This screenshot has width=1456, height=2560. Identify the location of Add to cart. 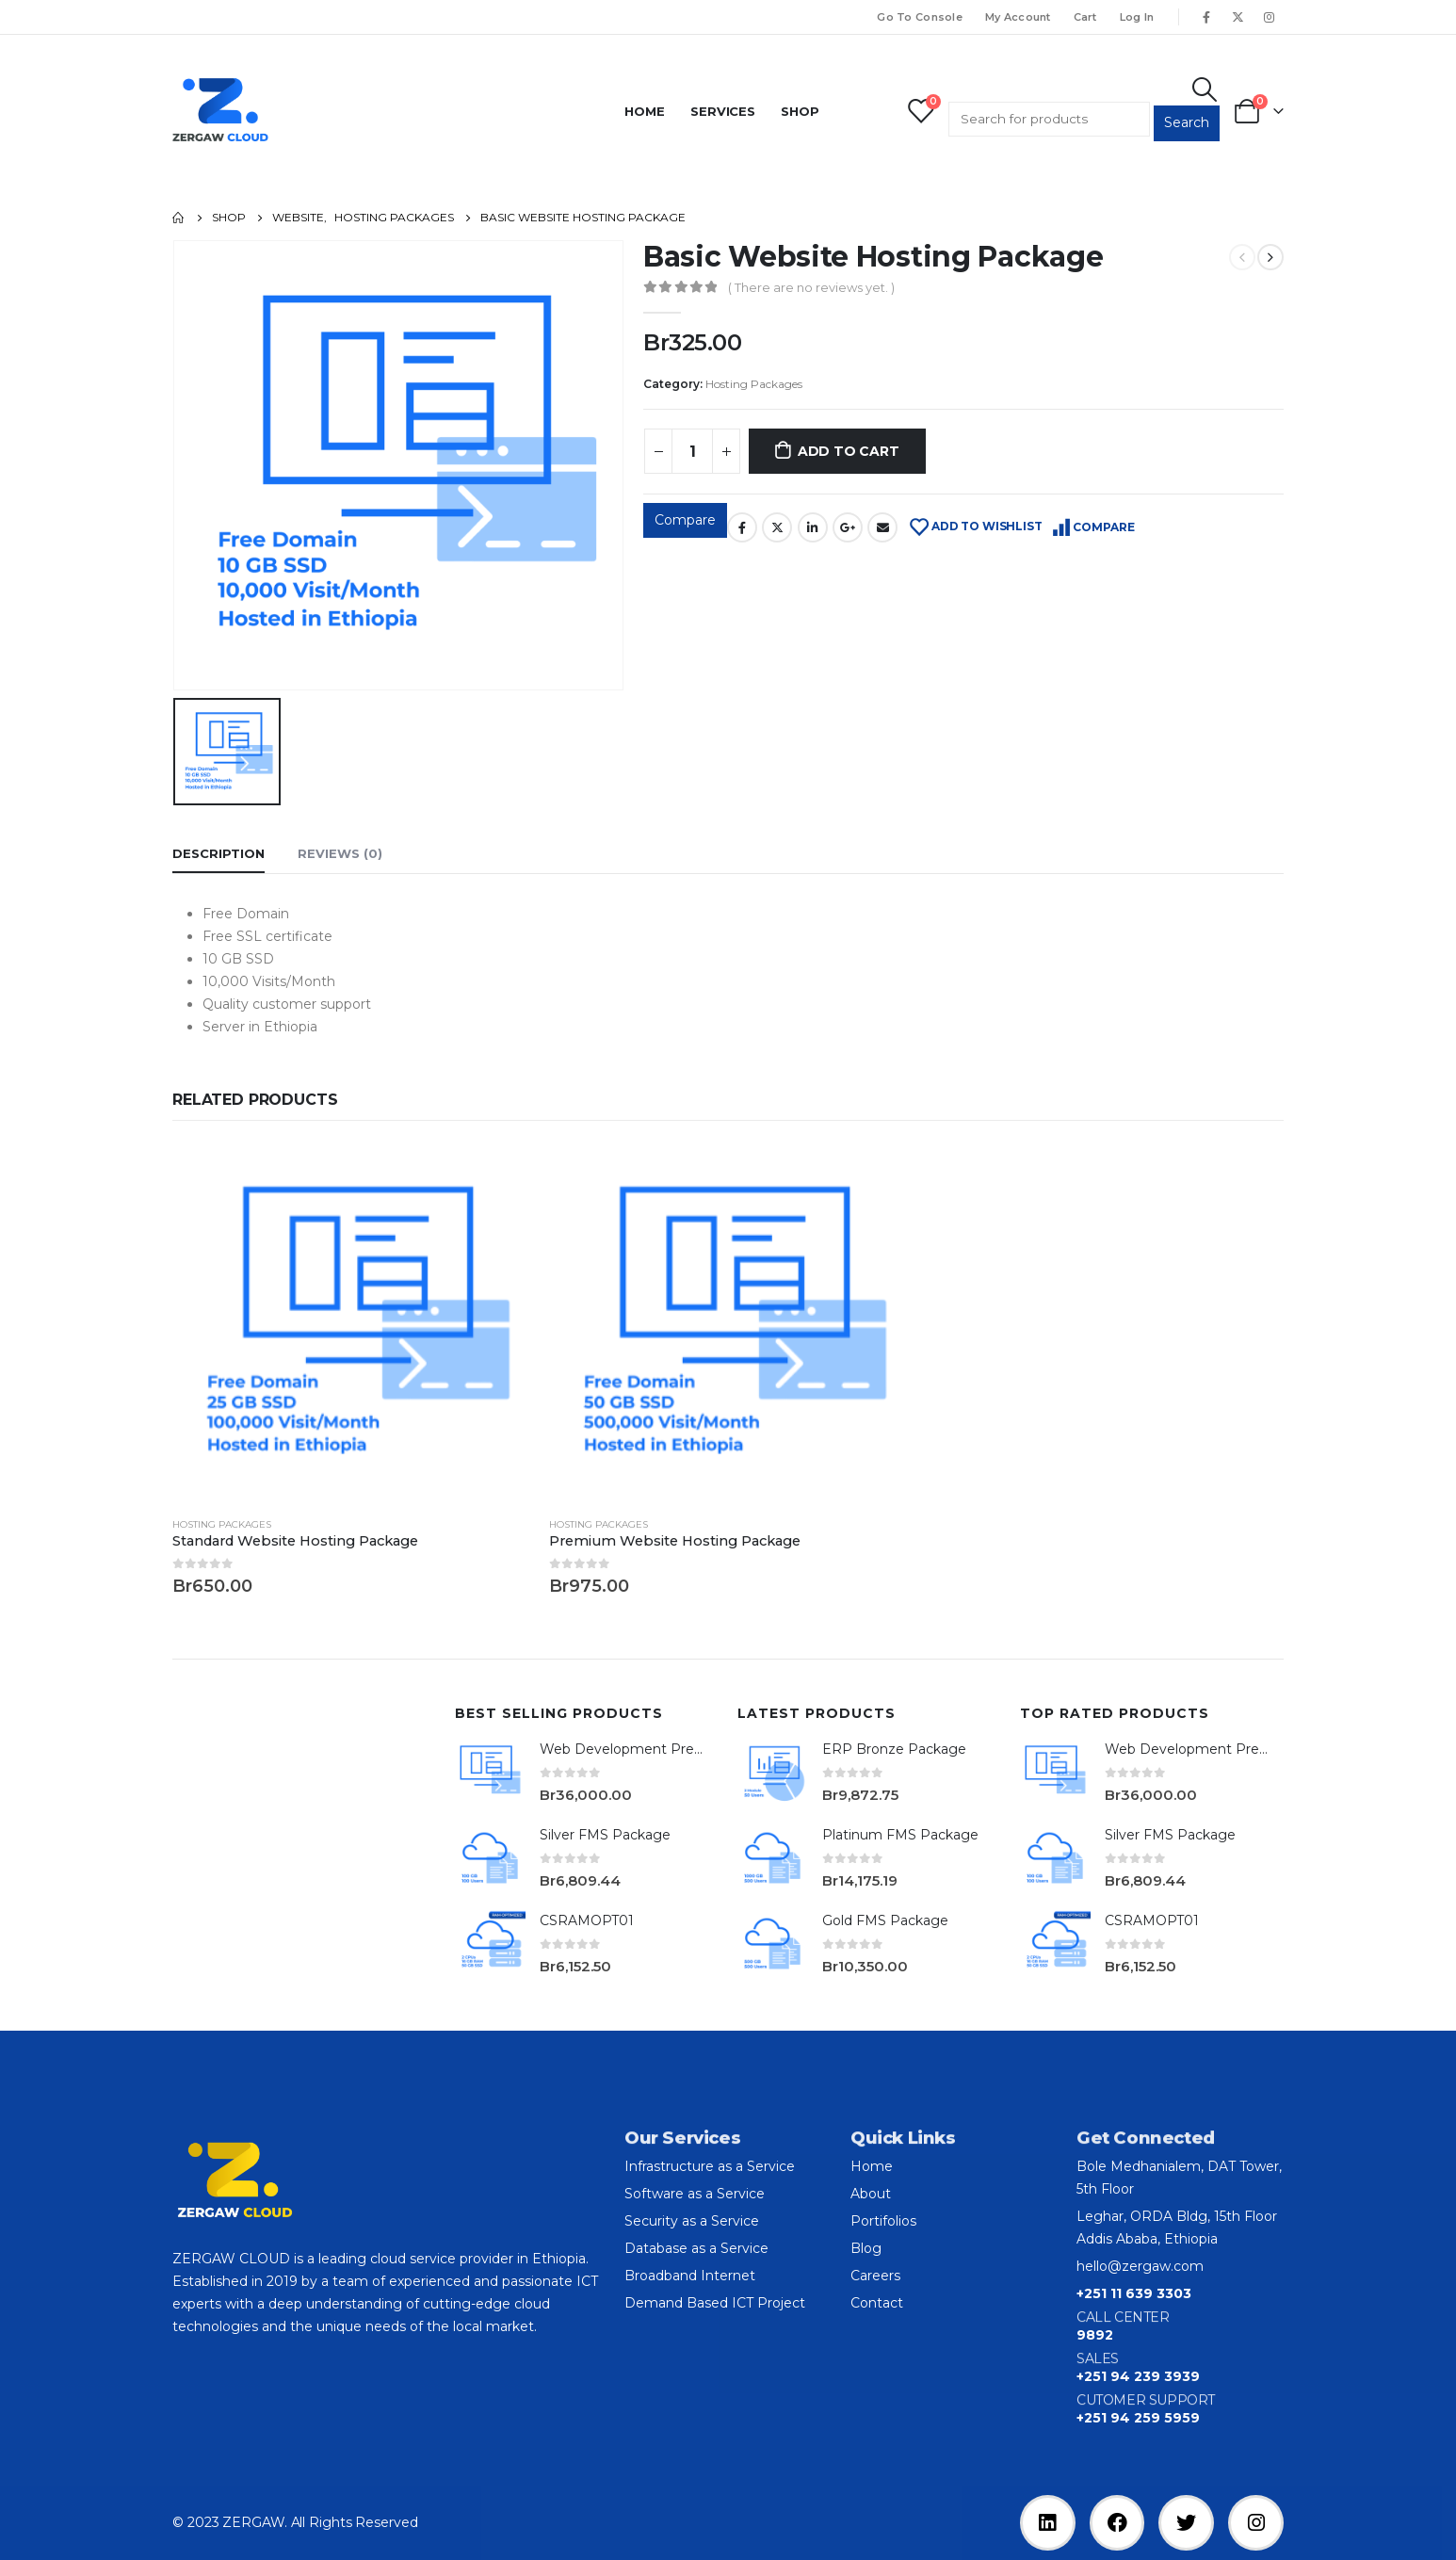
(848, 451).